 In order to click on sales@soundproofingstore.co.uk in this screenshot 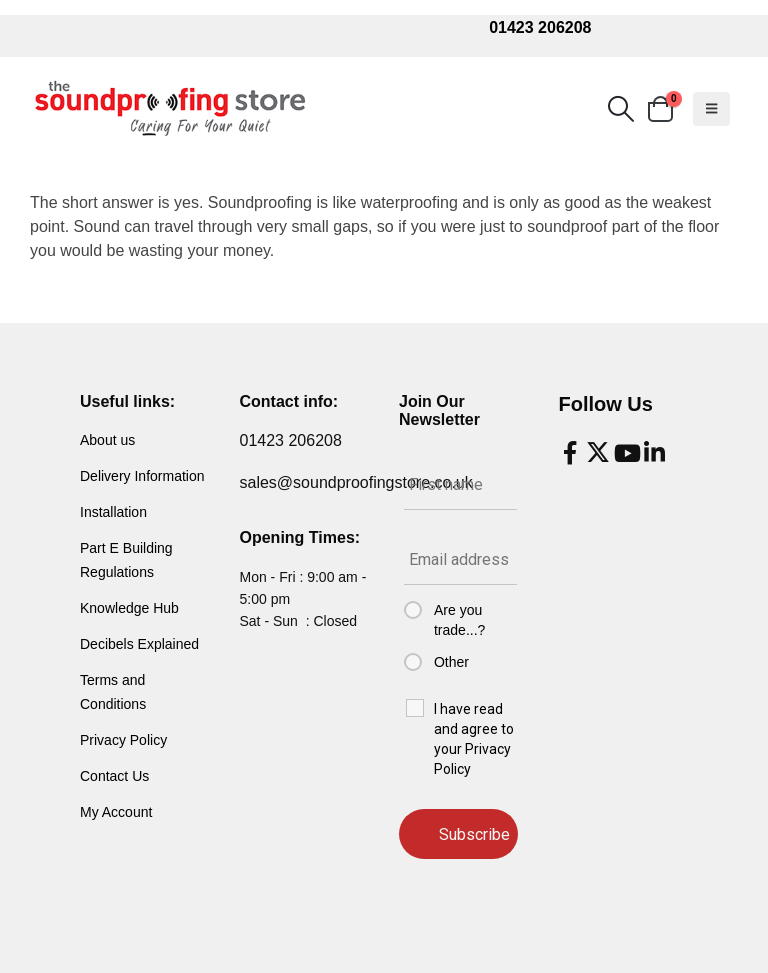, I will do `click(356, 482)`.